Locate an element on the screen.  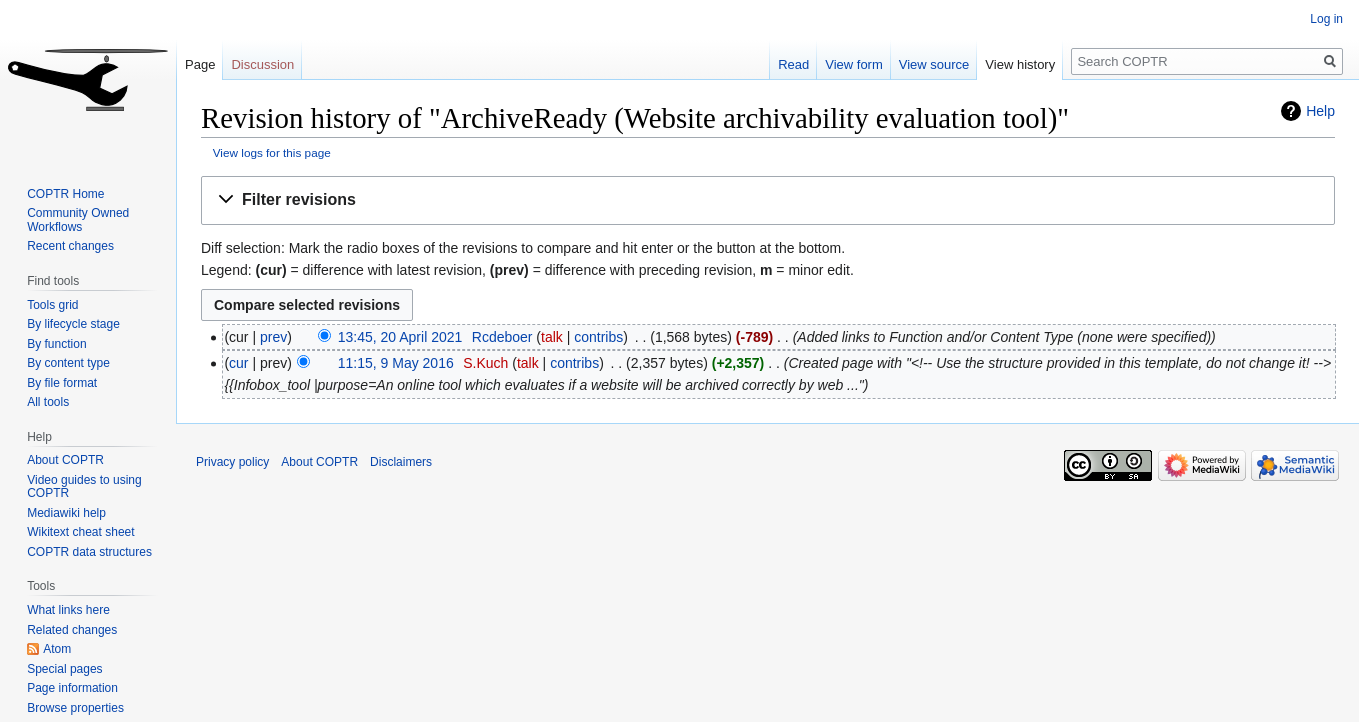
View source is located at coordinates (934, 64).